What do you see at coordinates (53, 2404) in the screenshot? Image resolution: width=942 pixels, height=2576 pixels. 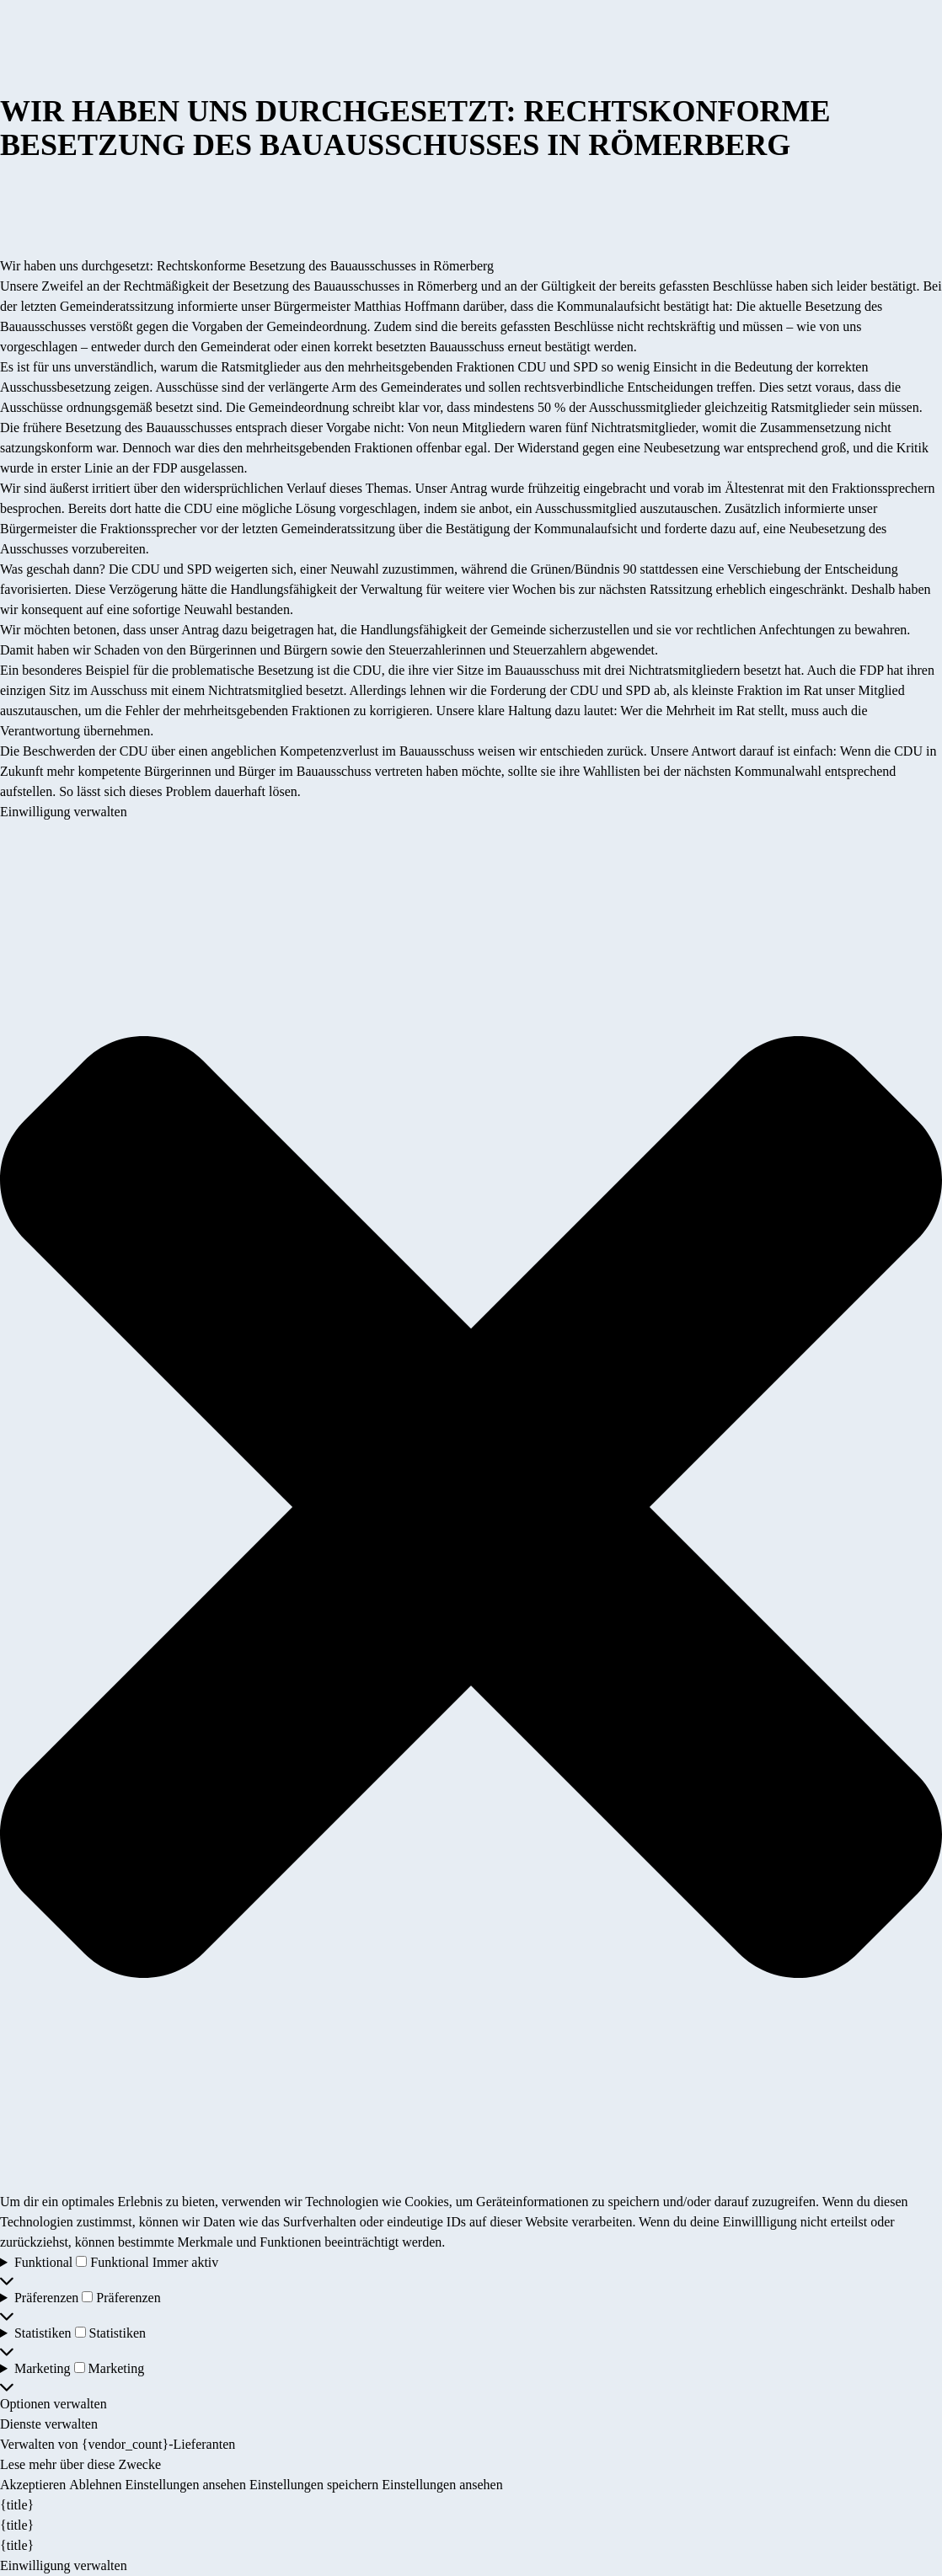 I see `Optionen verwalten` at bounding box center [53, 2404].